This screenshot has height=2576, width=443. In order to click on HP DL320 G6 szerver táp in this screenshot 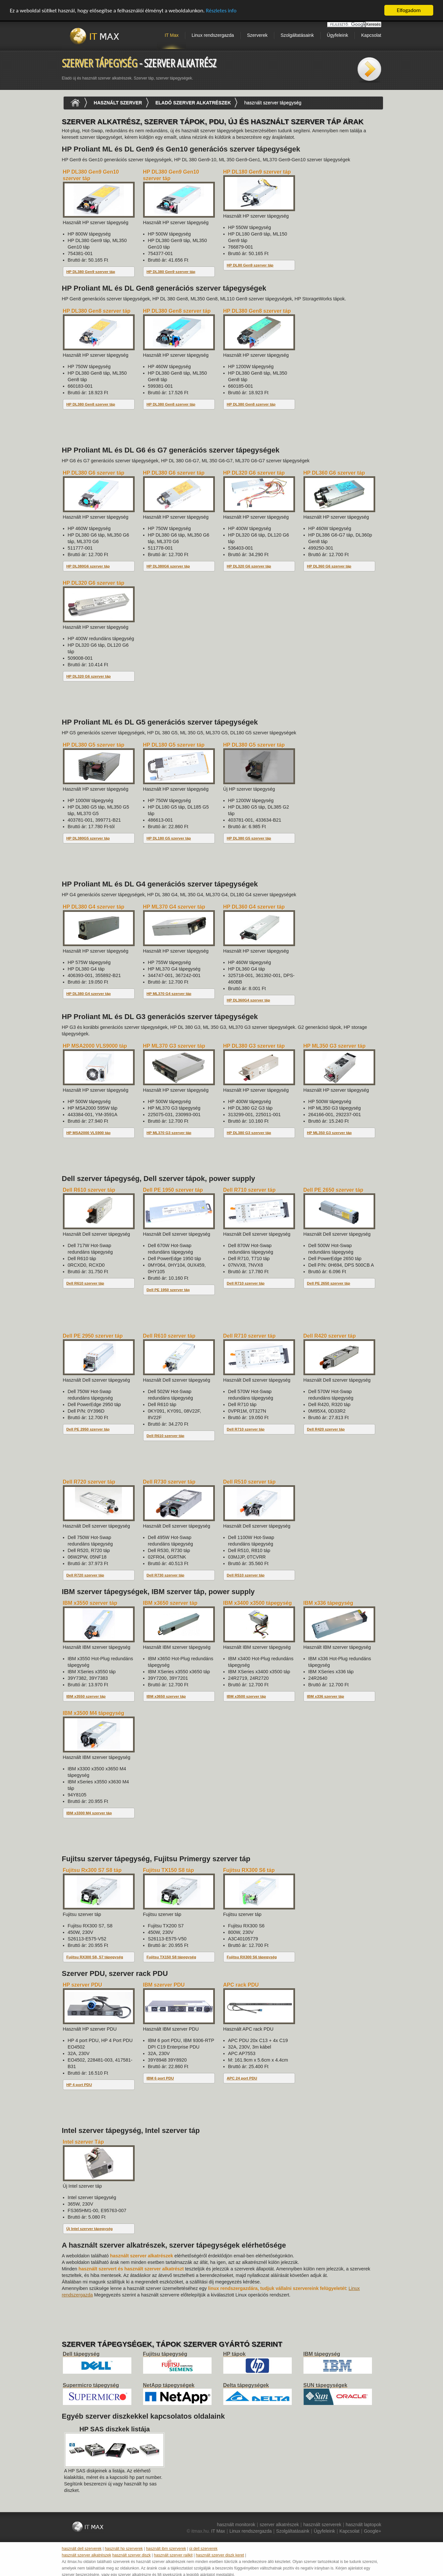, I will do `click(249, 566)`.